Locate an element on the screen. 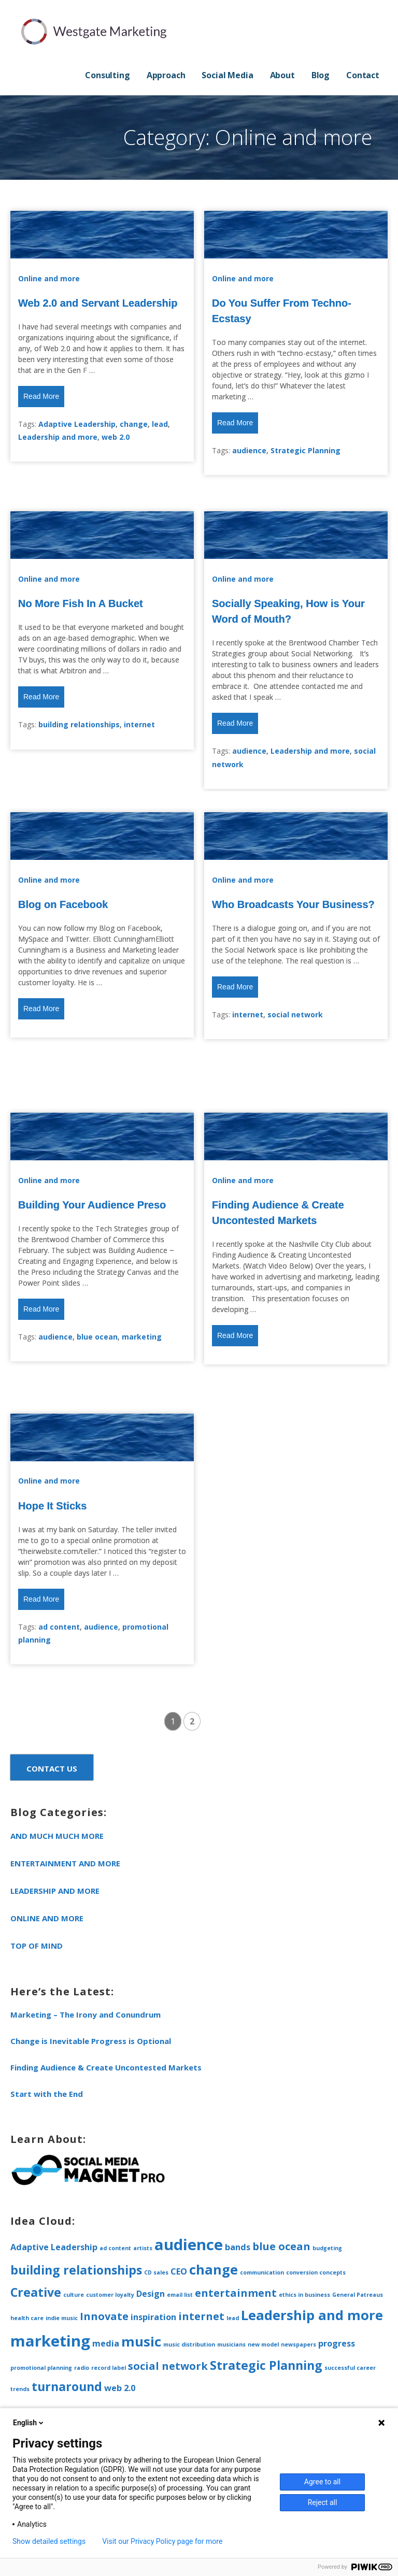  Innovate [Innovate (3 items)] is located at coordinates (104, 2316).